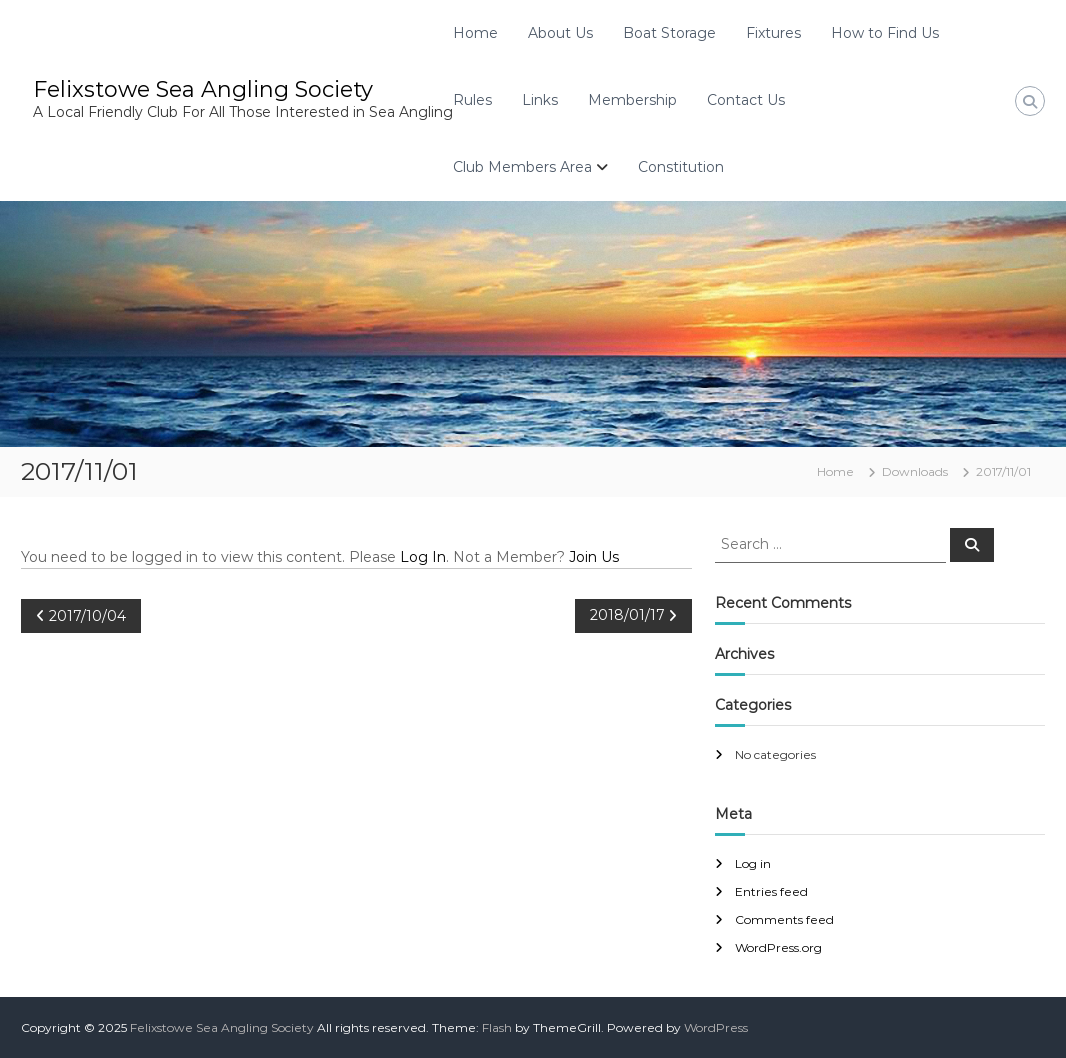 The height and width of the screenshot is (1058, 1066). I want to click on Constitution, so click(681, 167).